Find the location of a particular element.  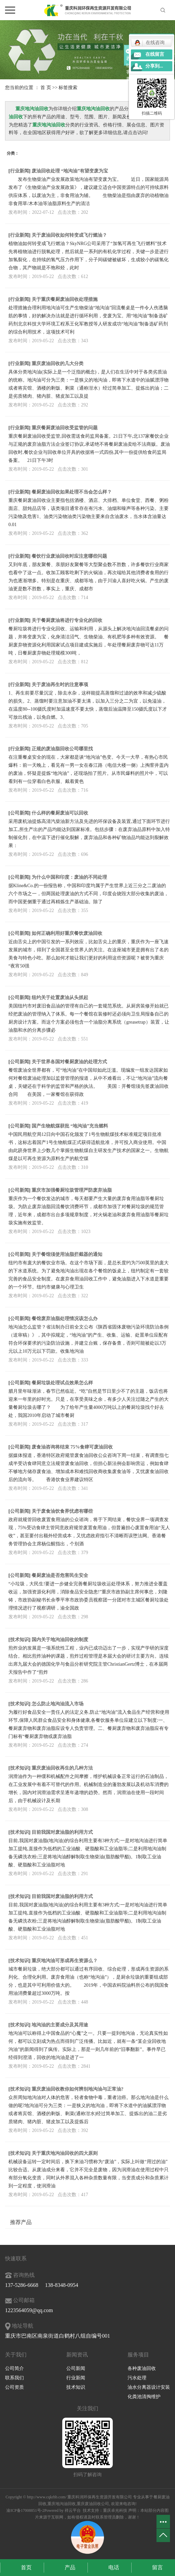

餐厨废油是否危害民生安全 is located at coordinates (60, 1575).